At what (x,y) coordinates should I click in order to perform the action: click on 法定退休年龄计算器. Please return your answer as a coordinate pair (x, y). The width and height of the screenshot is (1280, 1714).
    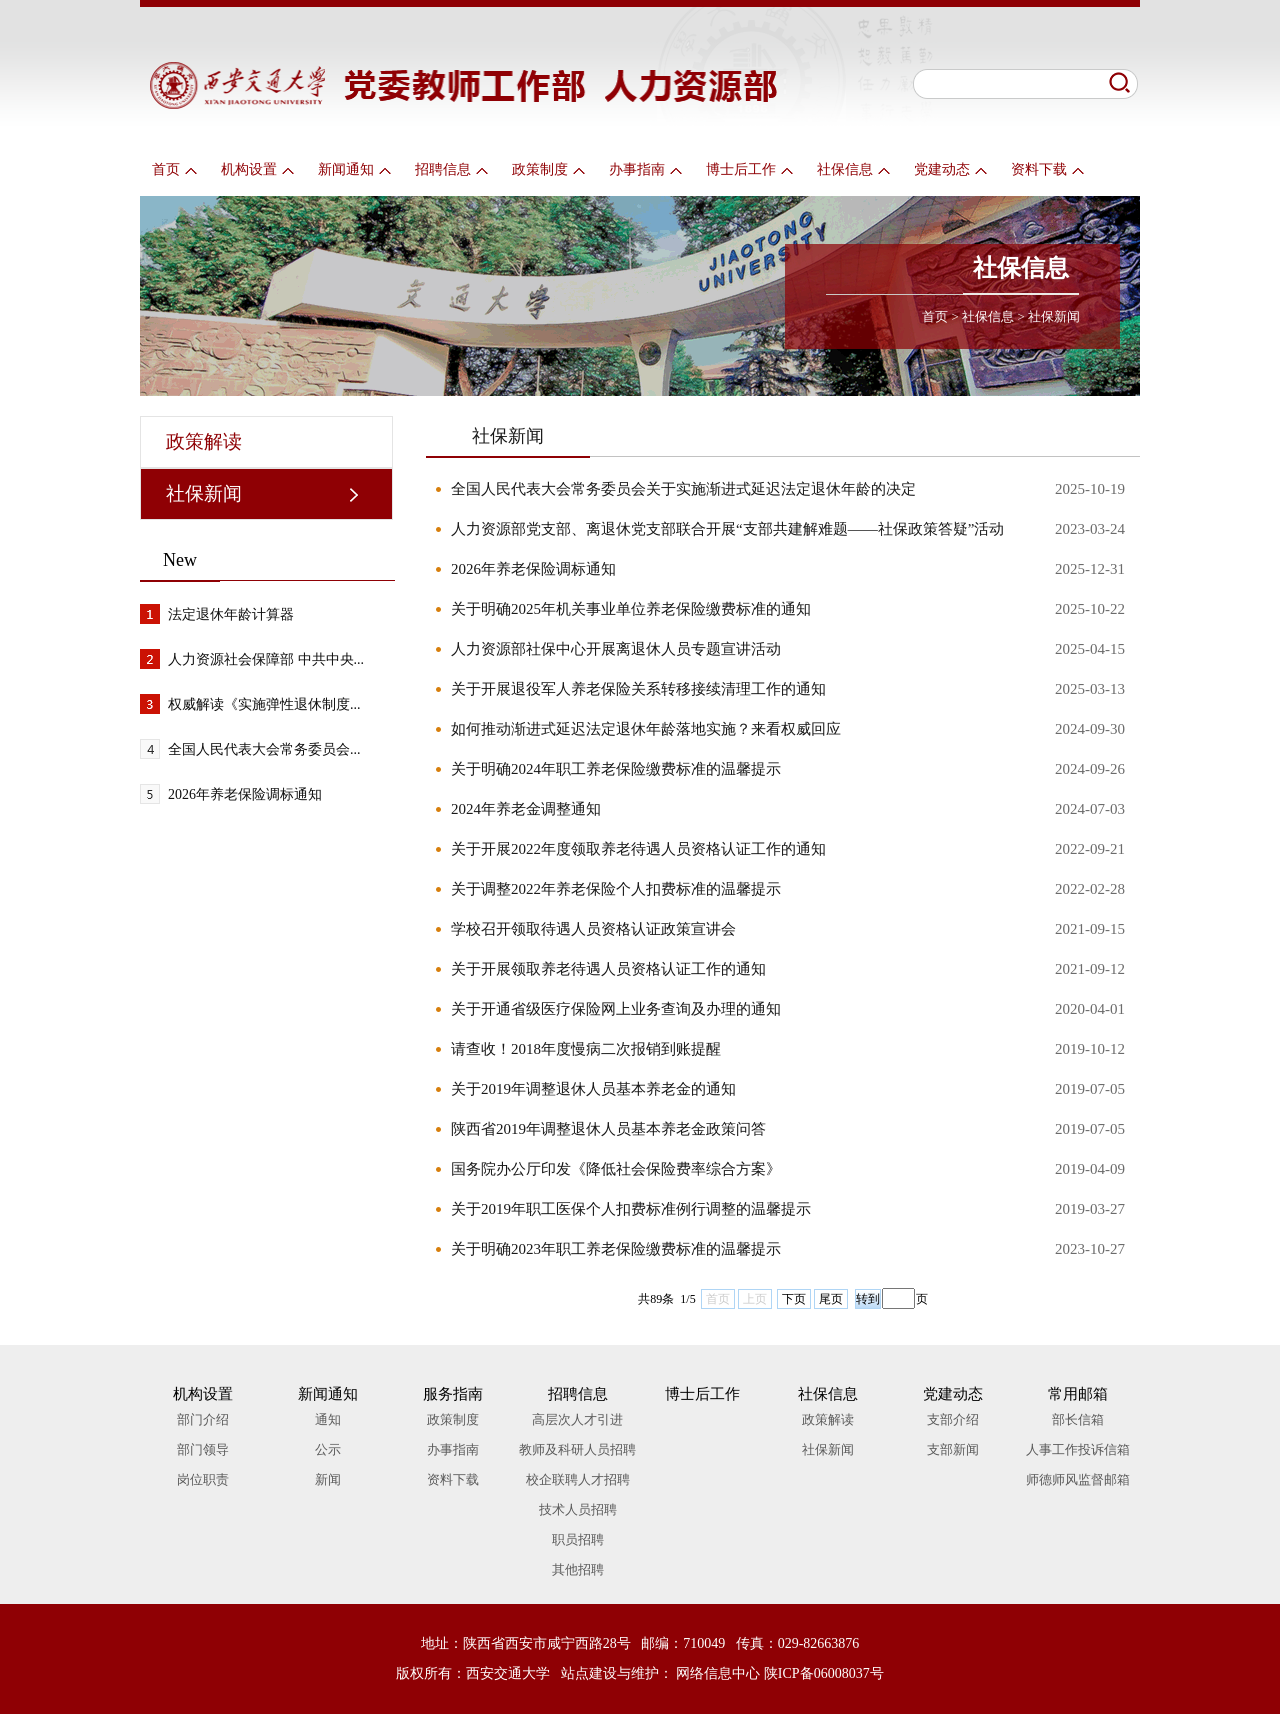
    Looking at the image, I should click on (231, 614).